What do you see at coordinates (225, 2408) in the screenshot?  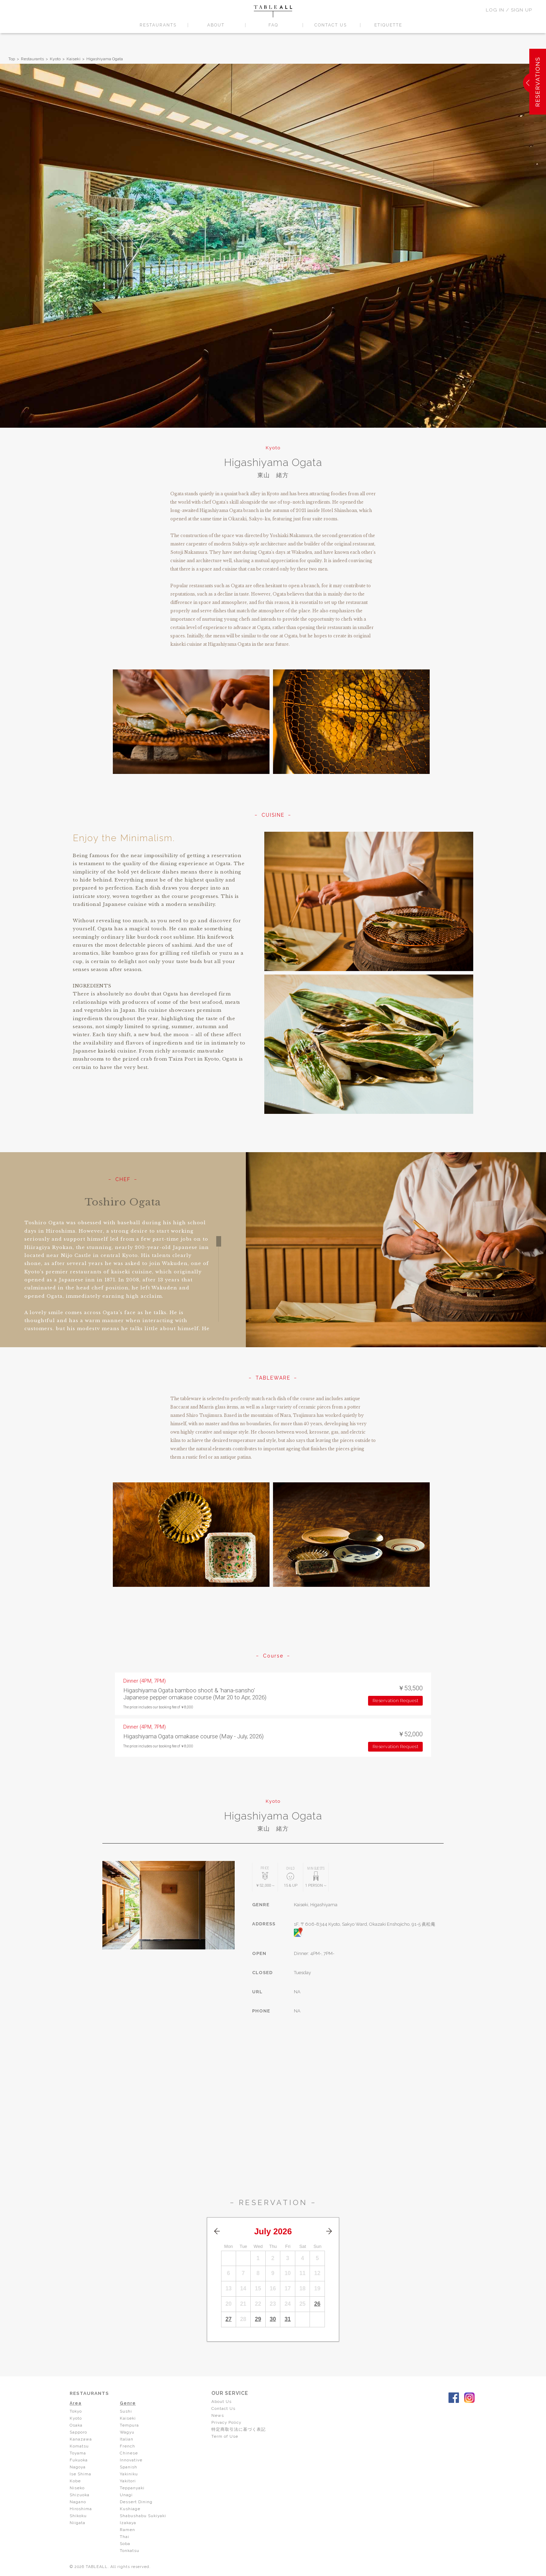 I see `Contact Us` at bounding box center [225, 2408].